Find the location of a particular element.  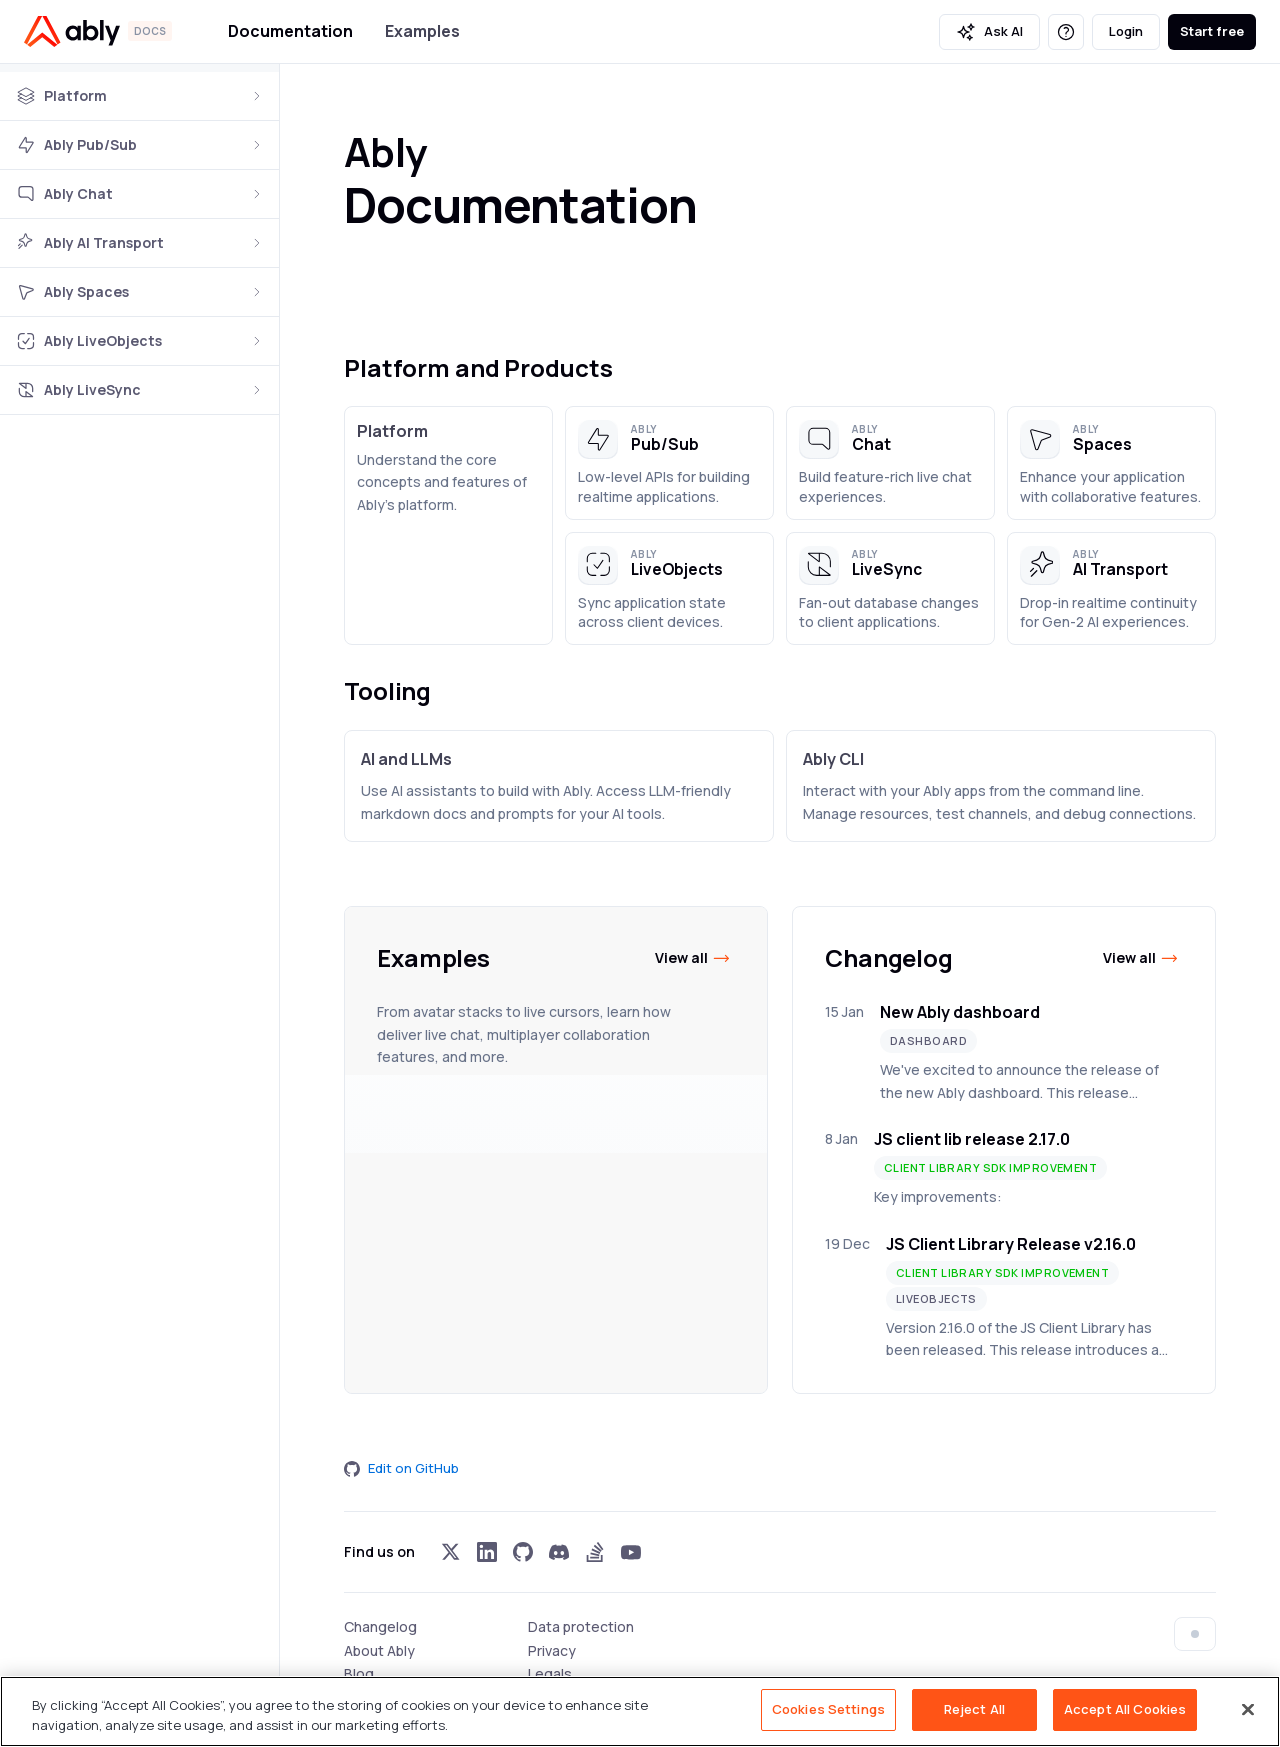

View all is located at coordinates (693, 958).